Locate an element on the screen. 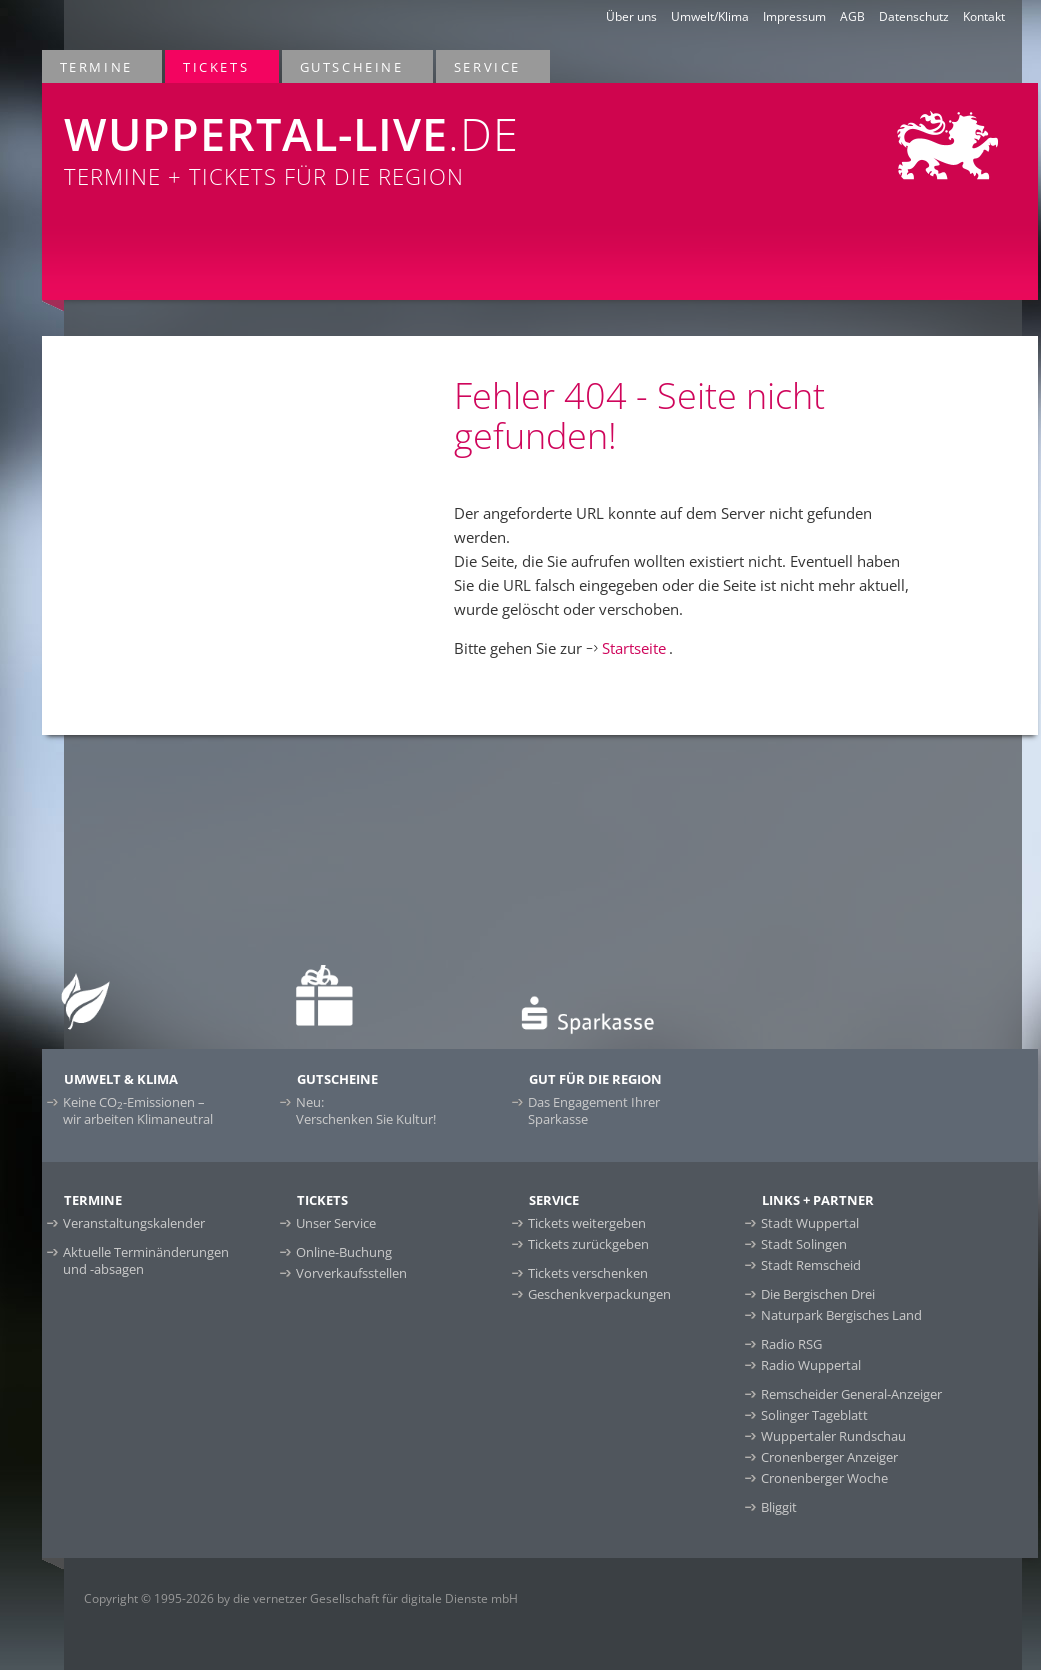 This screenshot has height=1670, width=1041. Kontakt is located at coordinates (984, 16).